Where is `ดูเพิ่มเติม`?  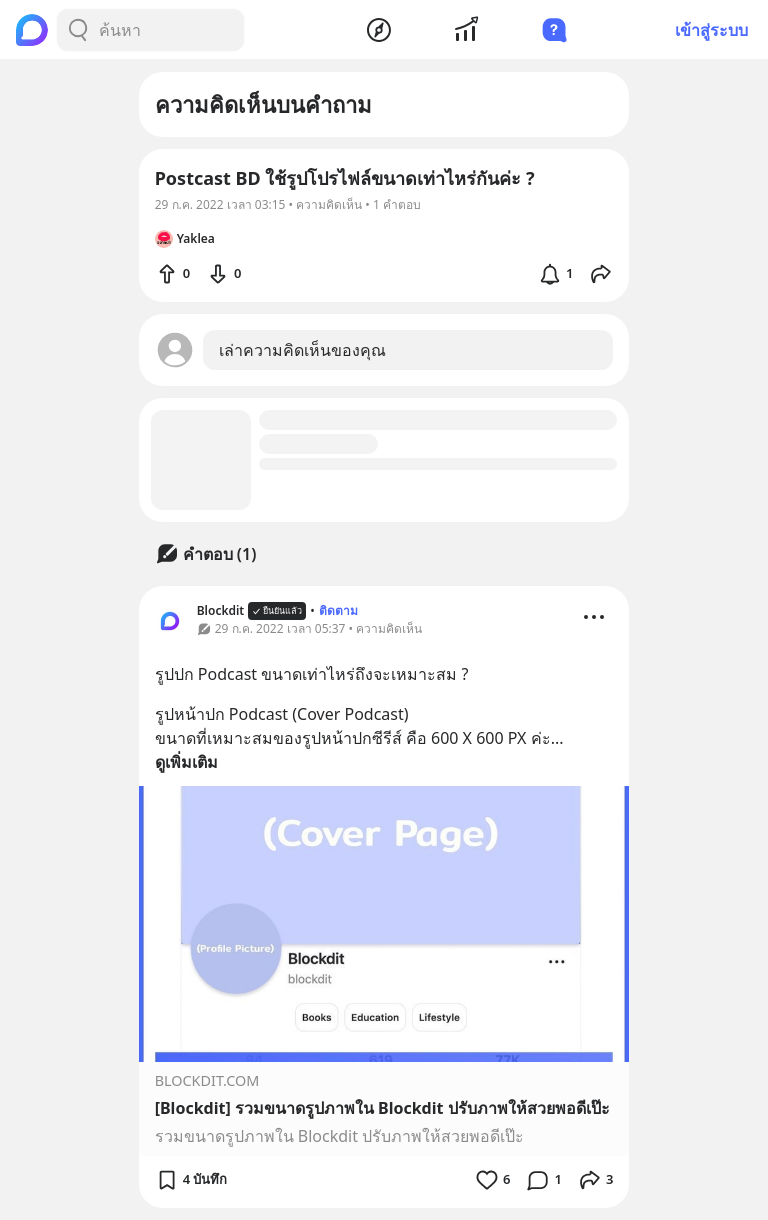
ดูเพิ่มเติม is located at coordinates (186, 762).